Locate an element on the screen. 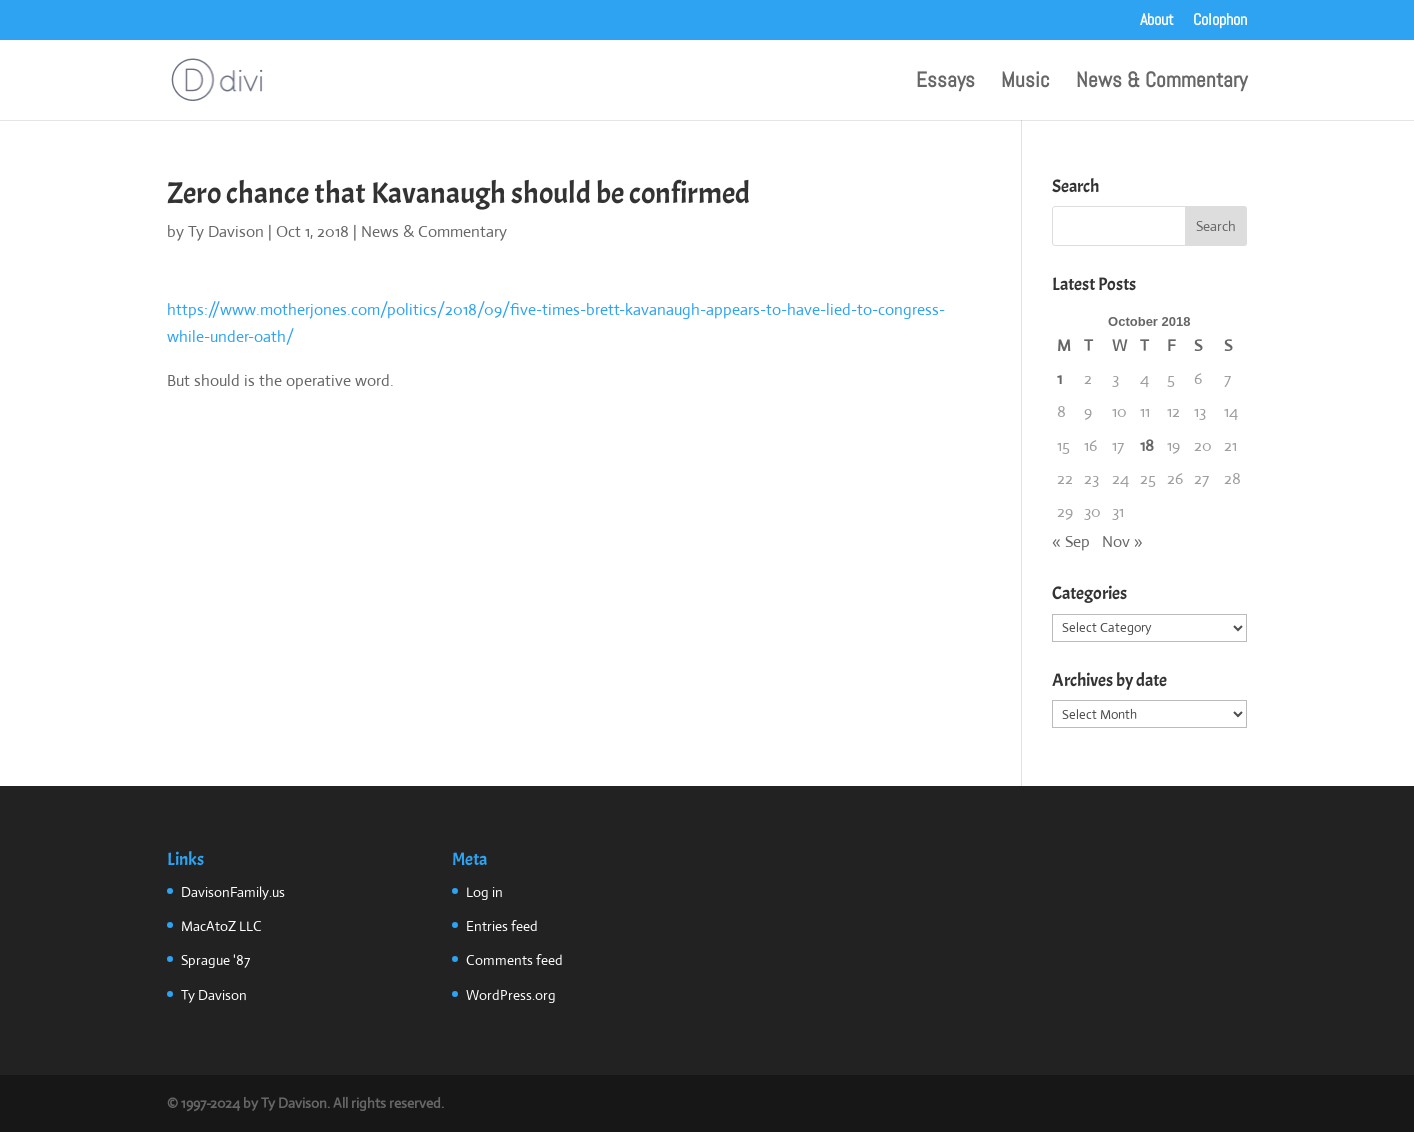 The image size is (1414, 1132). 18 [Posts published on October 18, 2018] is located at coordinates (1147, 445).